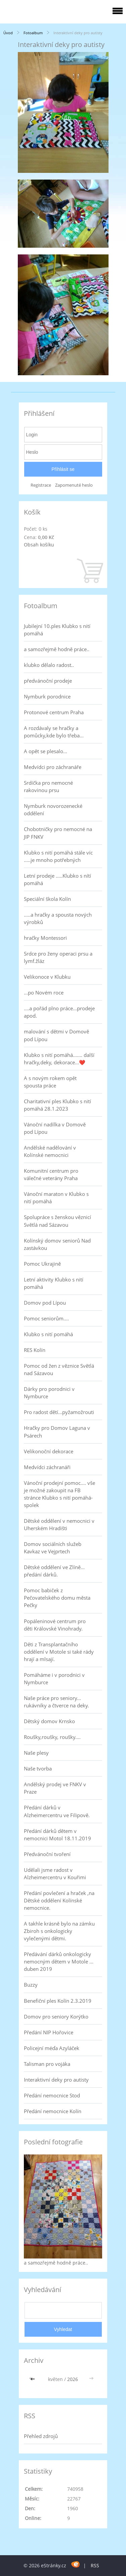  What do you see at coordinates (47, 1467) in the screenshot?
I see `Medvídci záchranáři` at bounding box center [47, 1467].